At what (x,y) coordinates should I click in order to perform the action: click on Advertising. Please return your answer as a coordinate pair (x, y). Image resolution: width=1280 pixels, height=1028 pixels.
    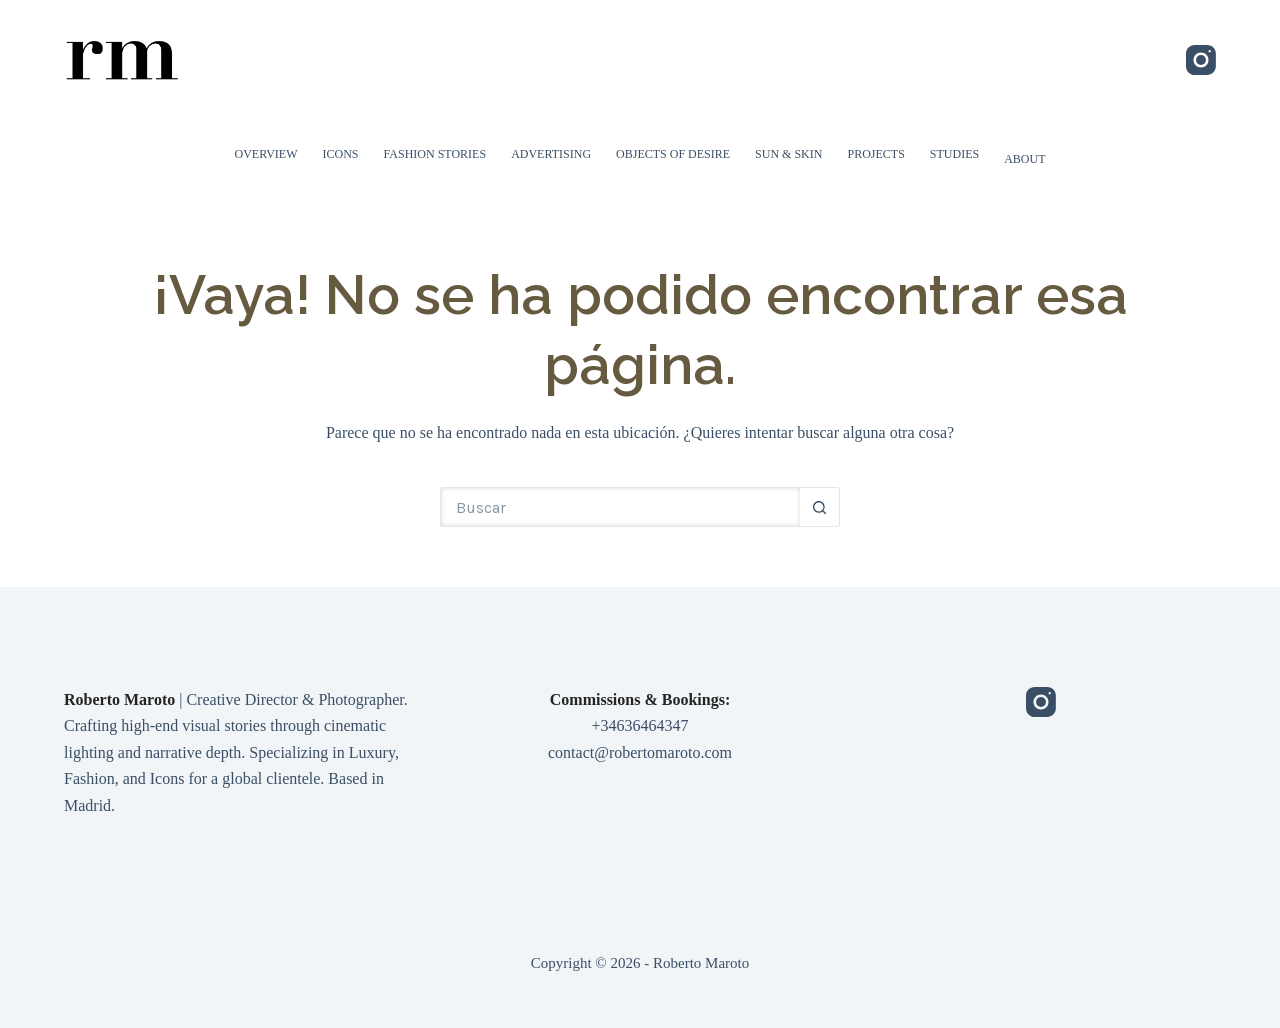
    Looking at the image, I should click on (551, 154).